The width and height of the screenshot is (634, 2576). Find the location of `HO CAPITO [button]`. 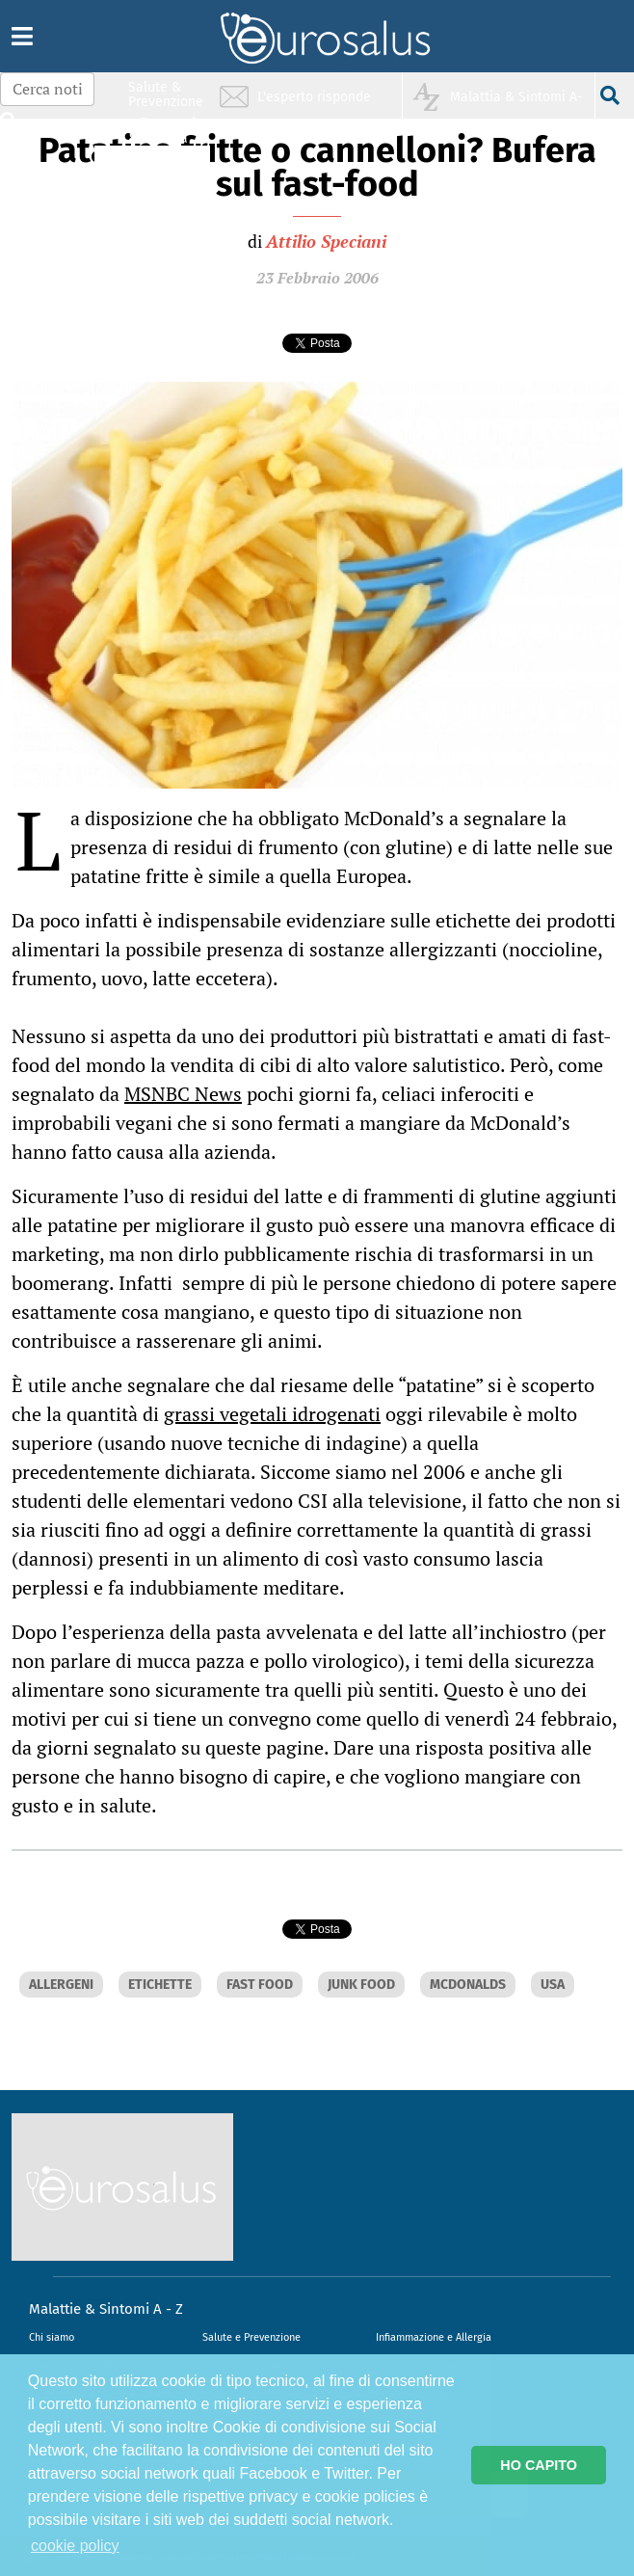

HO CAPITO [button] is located at coordinates (538, 2465).